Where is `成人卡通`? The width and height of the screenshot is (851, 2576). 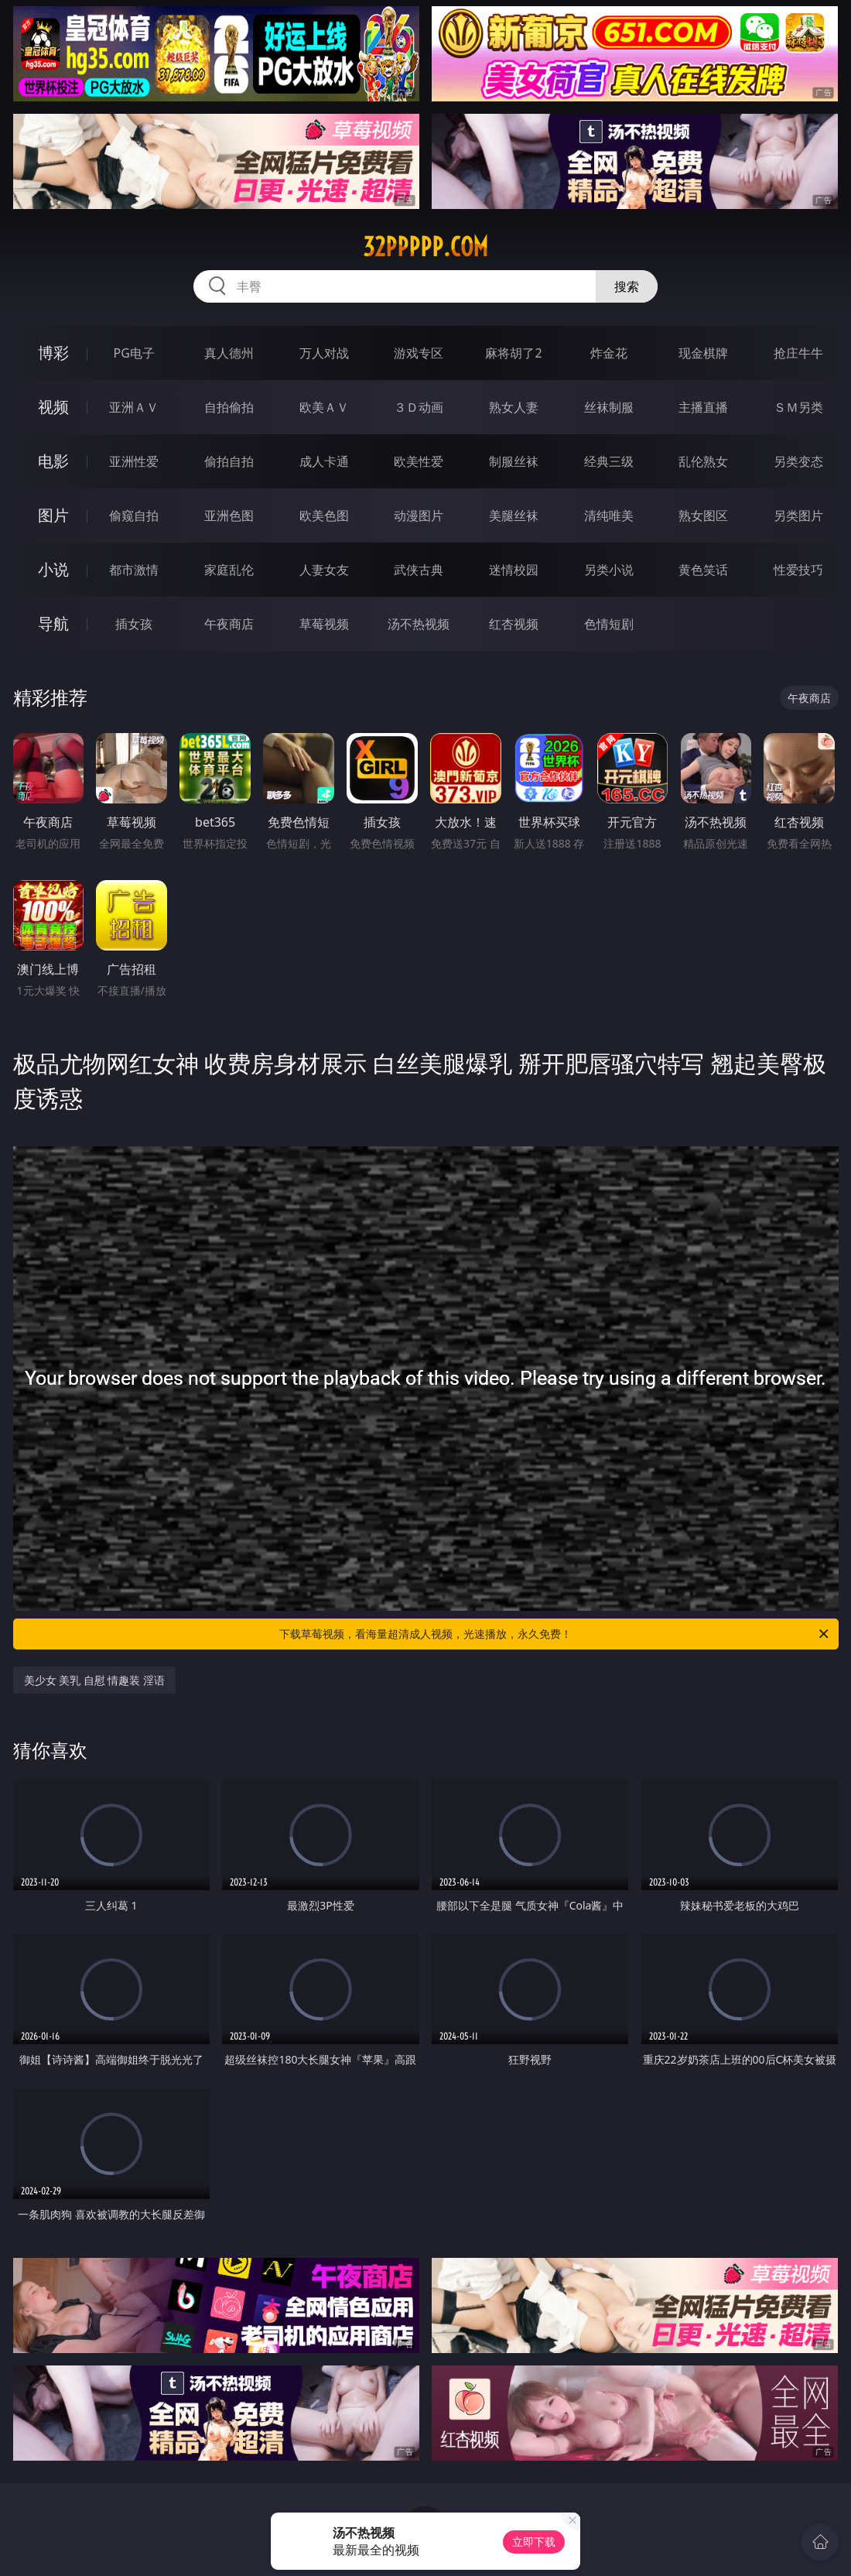
成人卡通 is located at coordinates (324, 461).